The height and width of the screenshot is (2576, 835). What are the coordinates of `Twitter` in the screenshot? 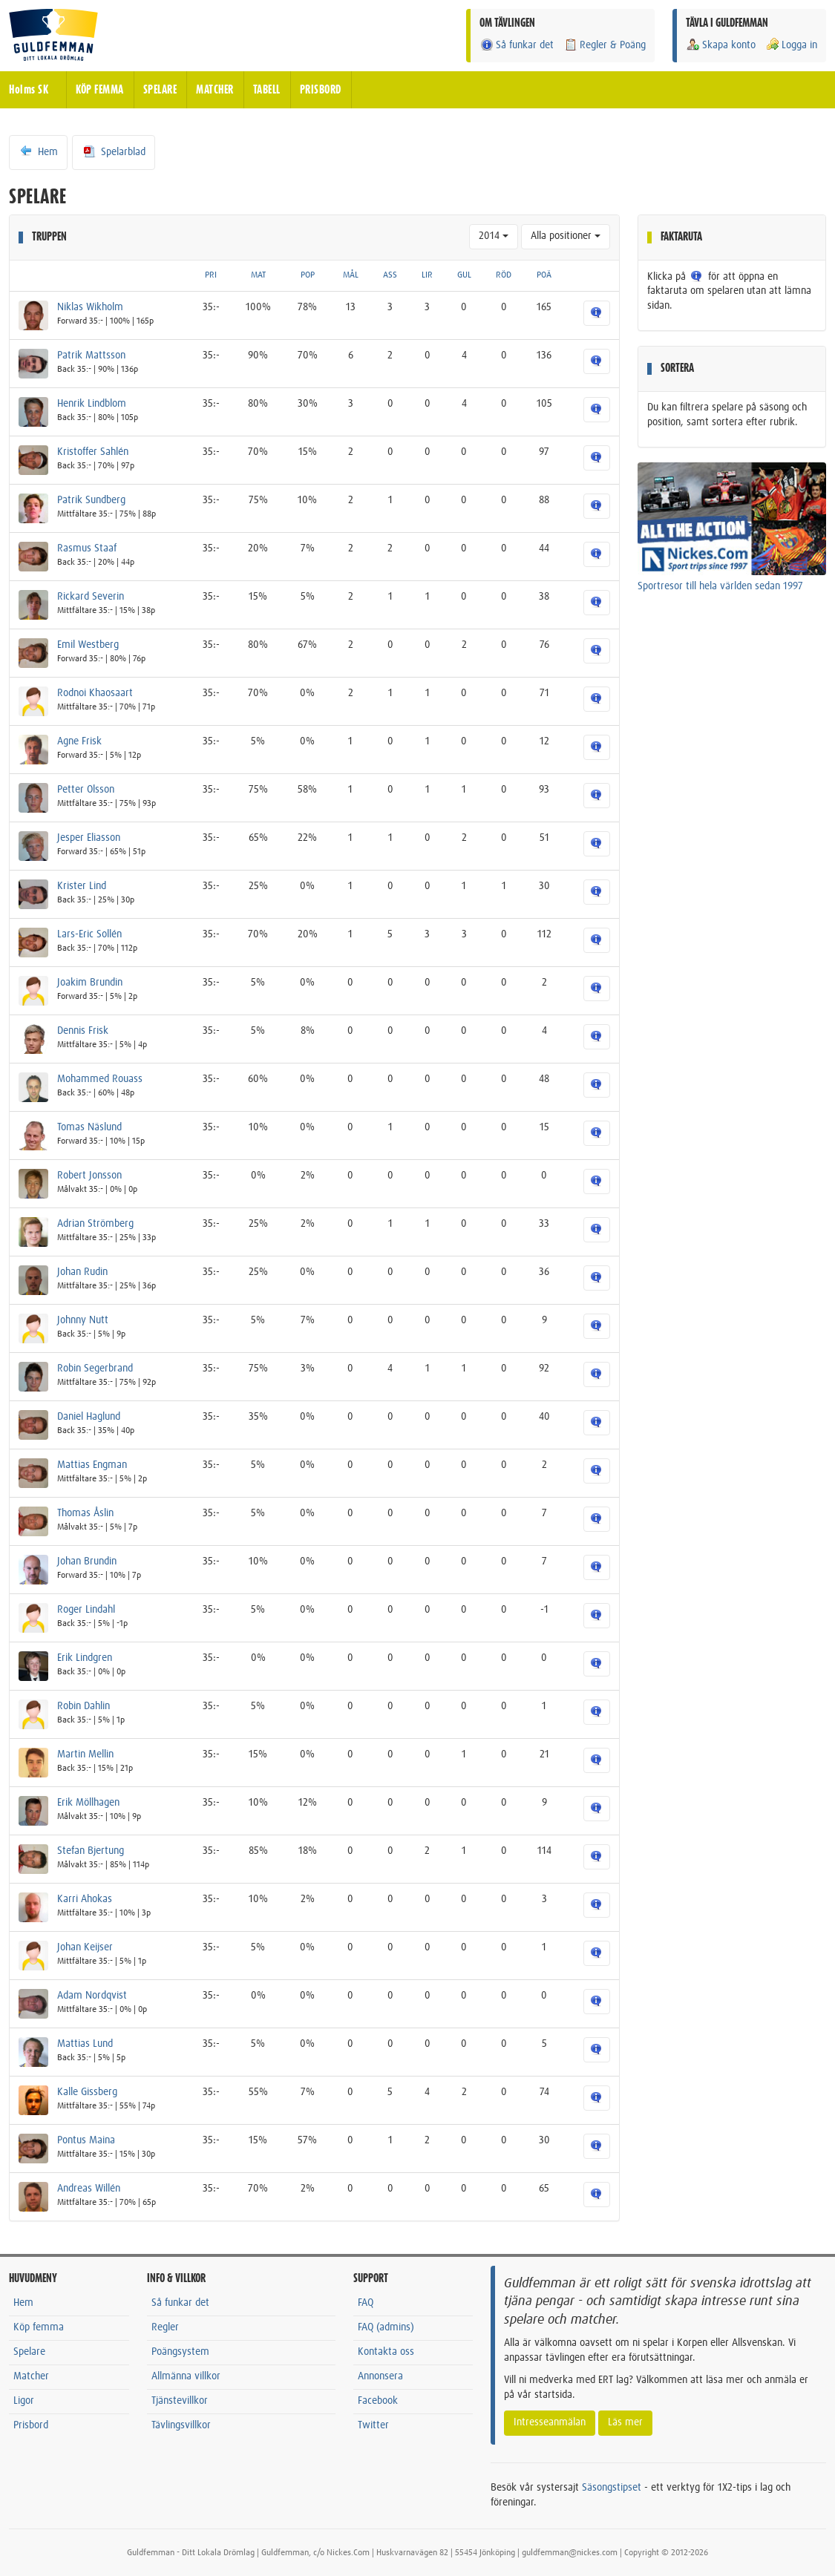 It's located at (373, 2425).